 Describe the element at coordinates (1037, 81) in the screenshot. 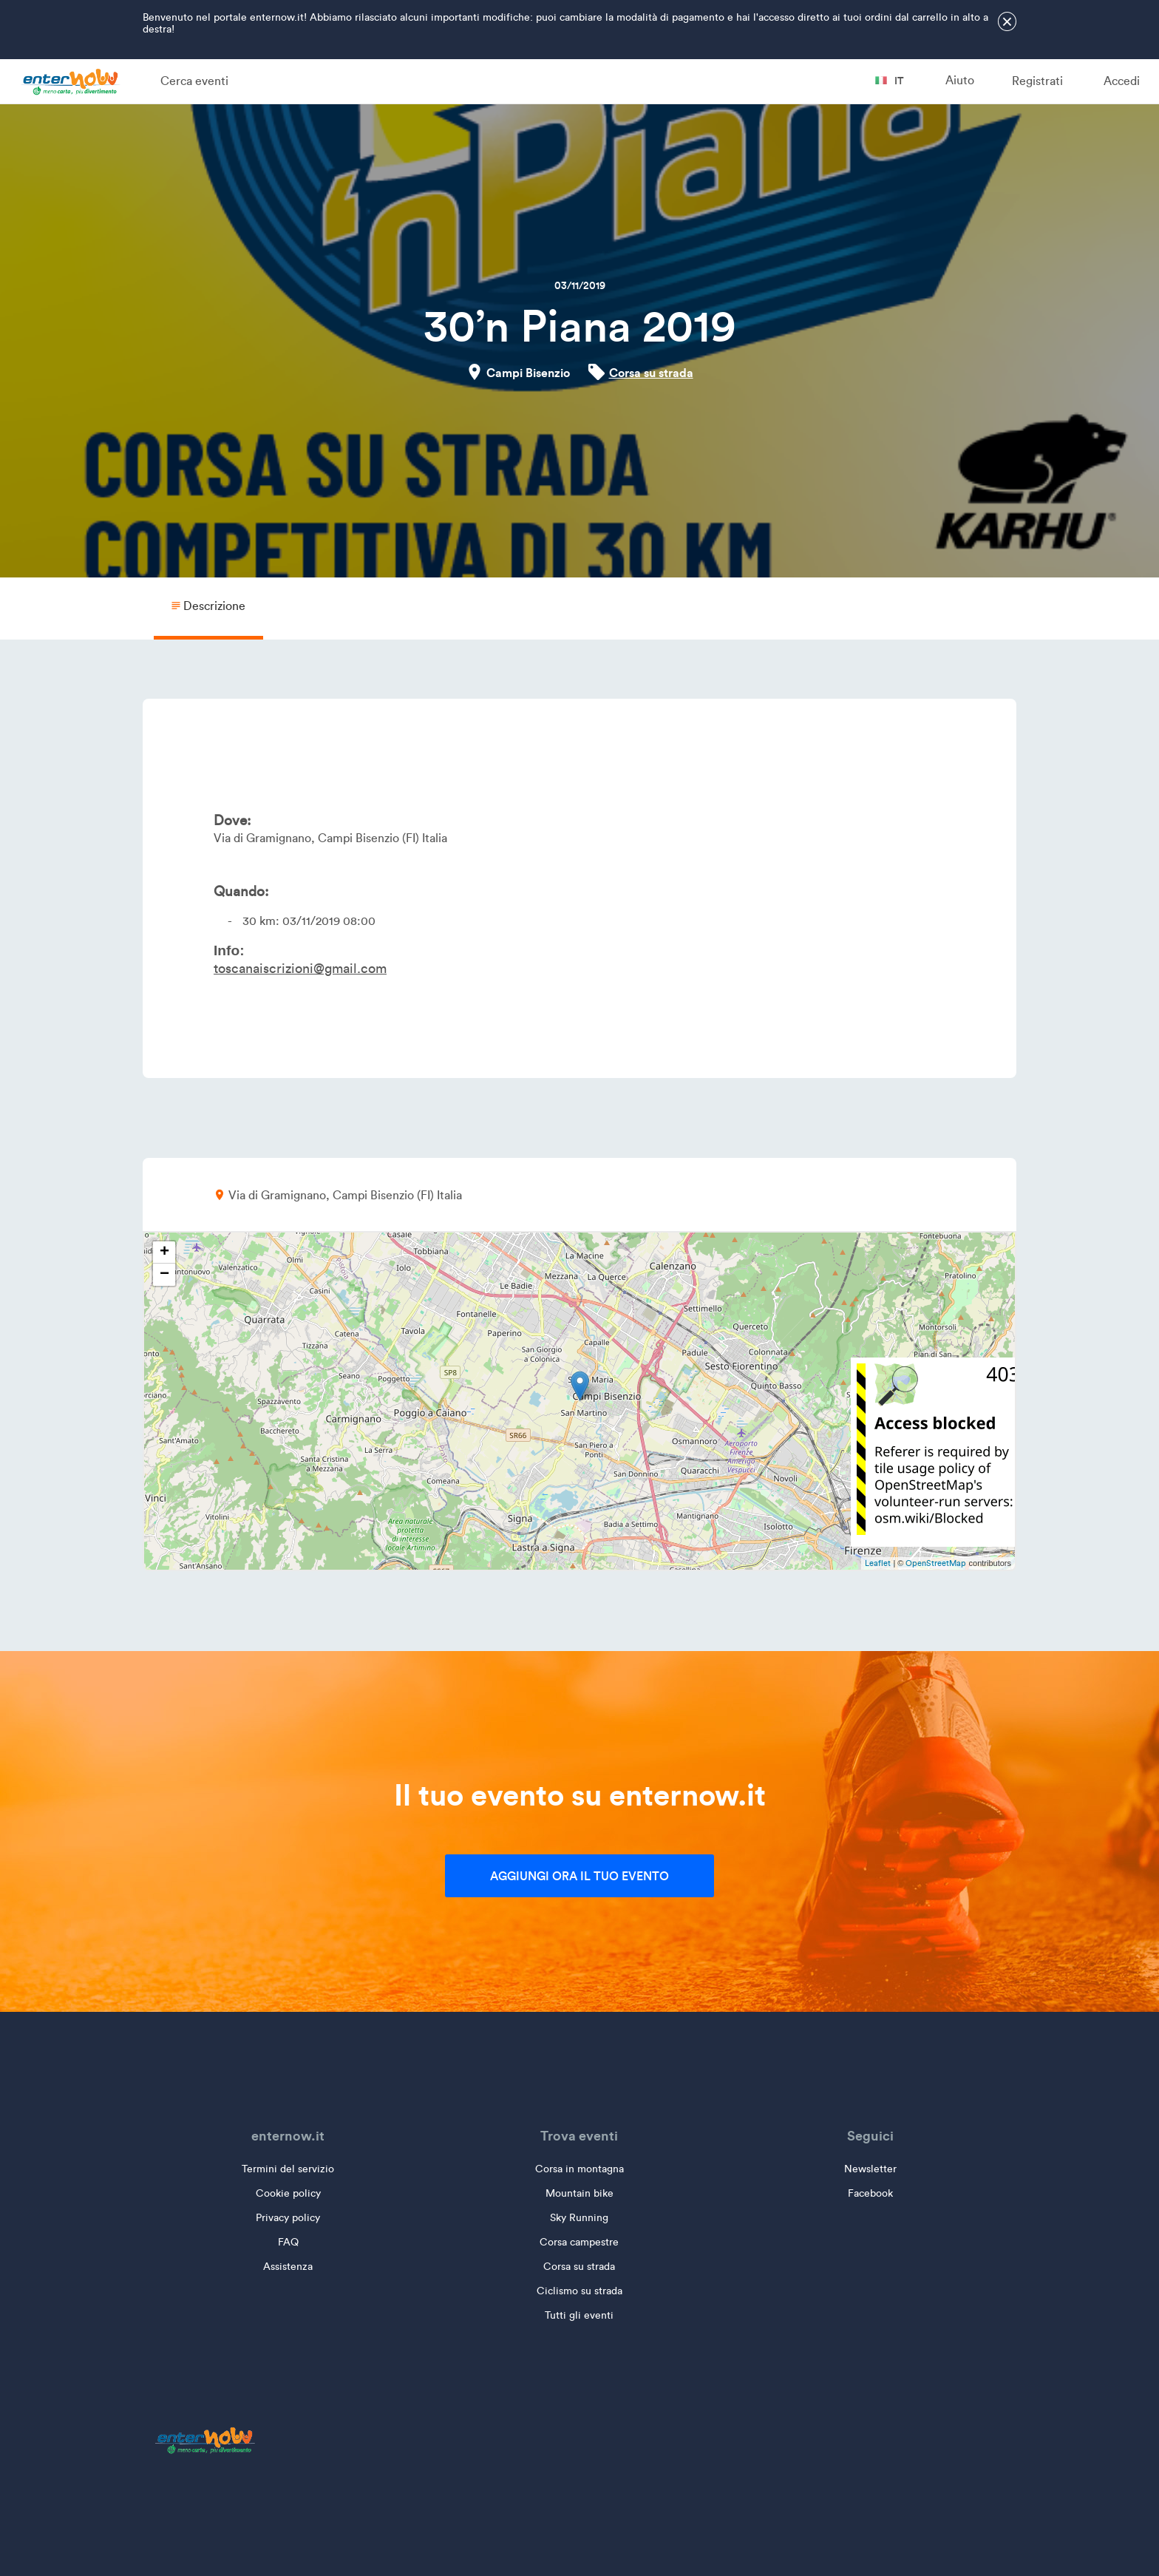

I see `Registrati` at that location.